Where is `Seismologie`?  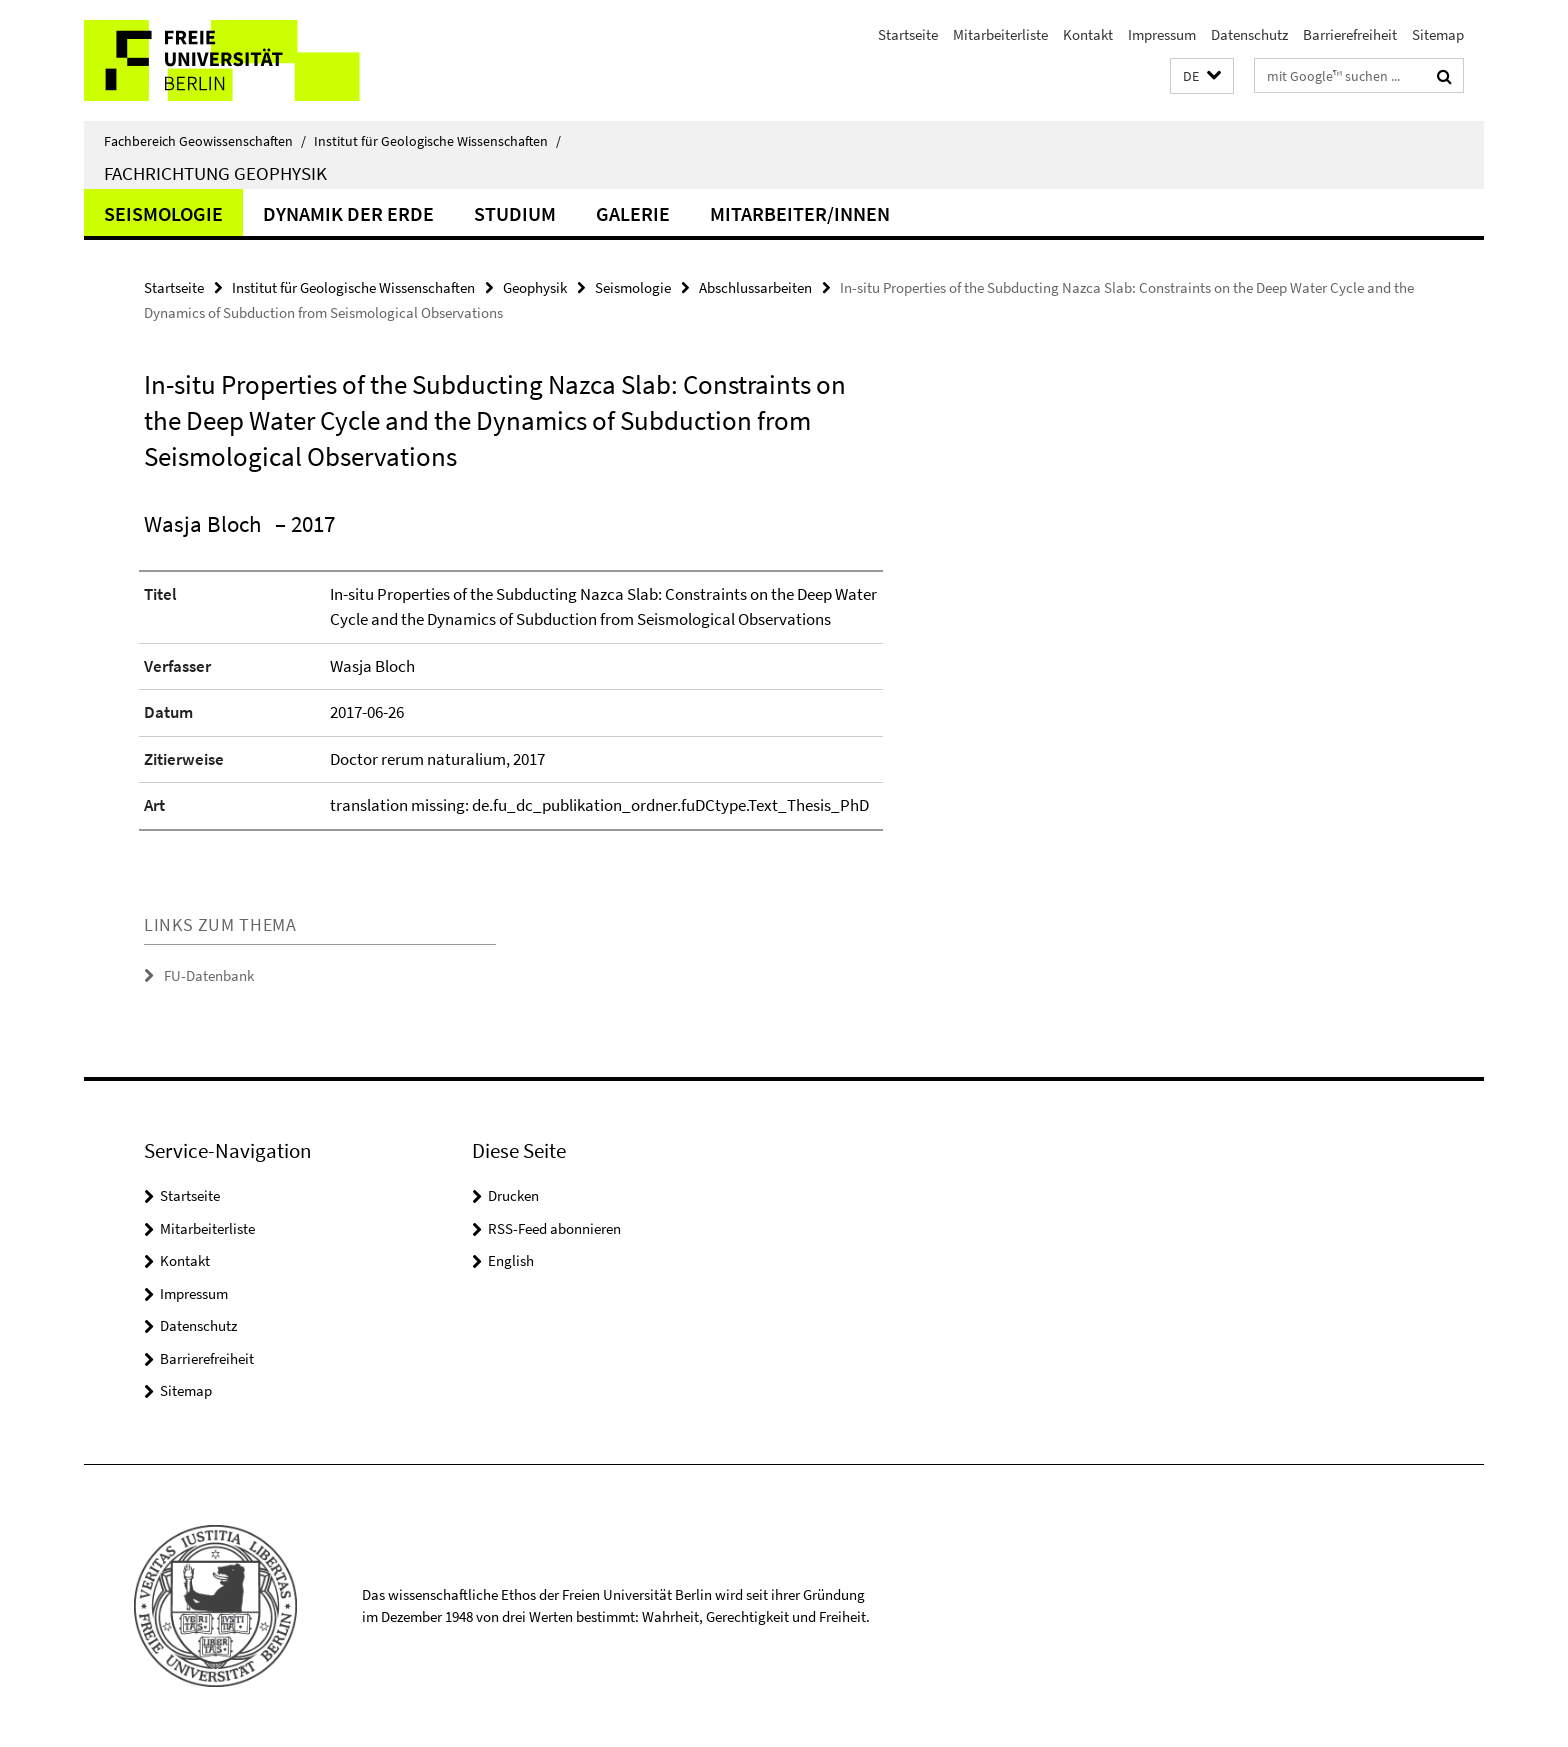 Seismologie is located at coordinates (163, 213).